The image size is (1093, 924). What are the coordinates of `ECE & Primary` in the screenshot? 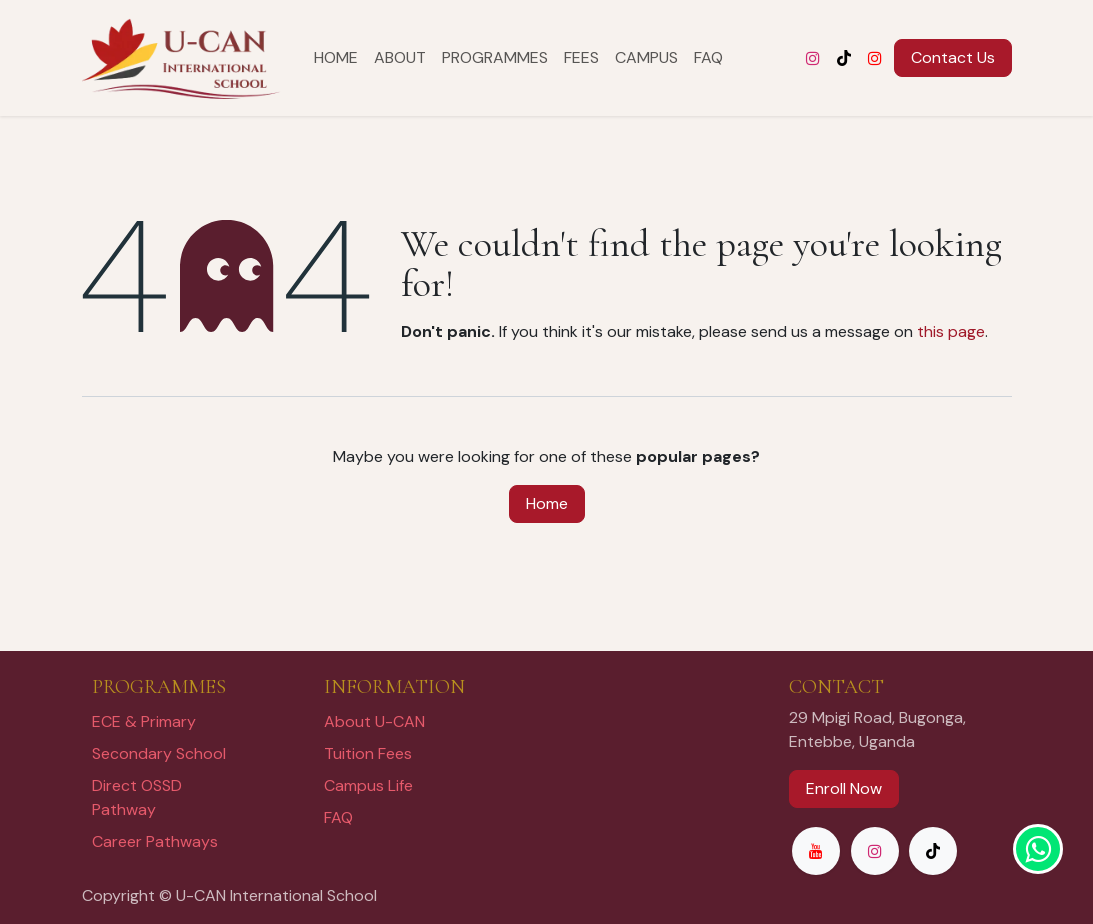 It's located at (144, 721).